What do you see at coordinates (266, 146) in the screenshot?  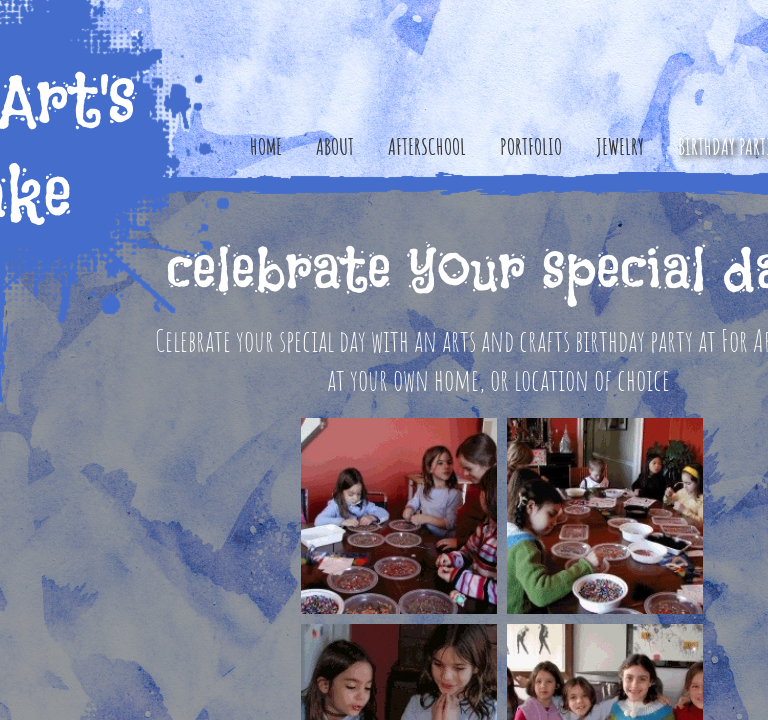 I see `Home` at bounding box center [266, 146].